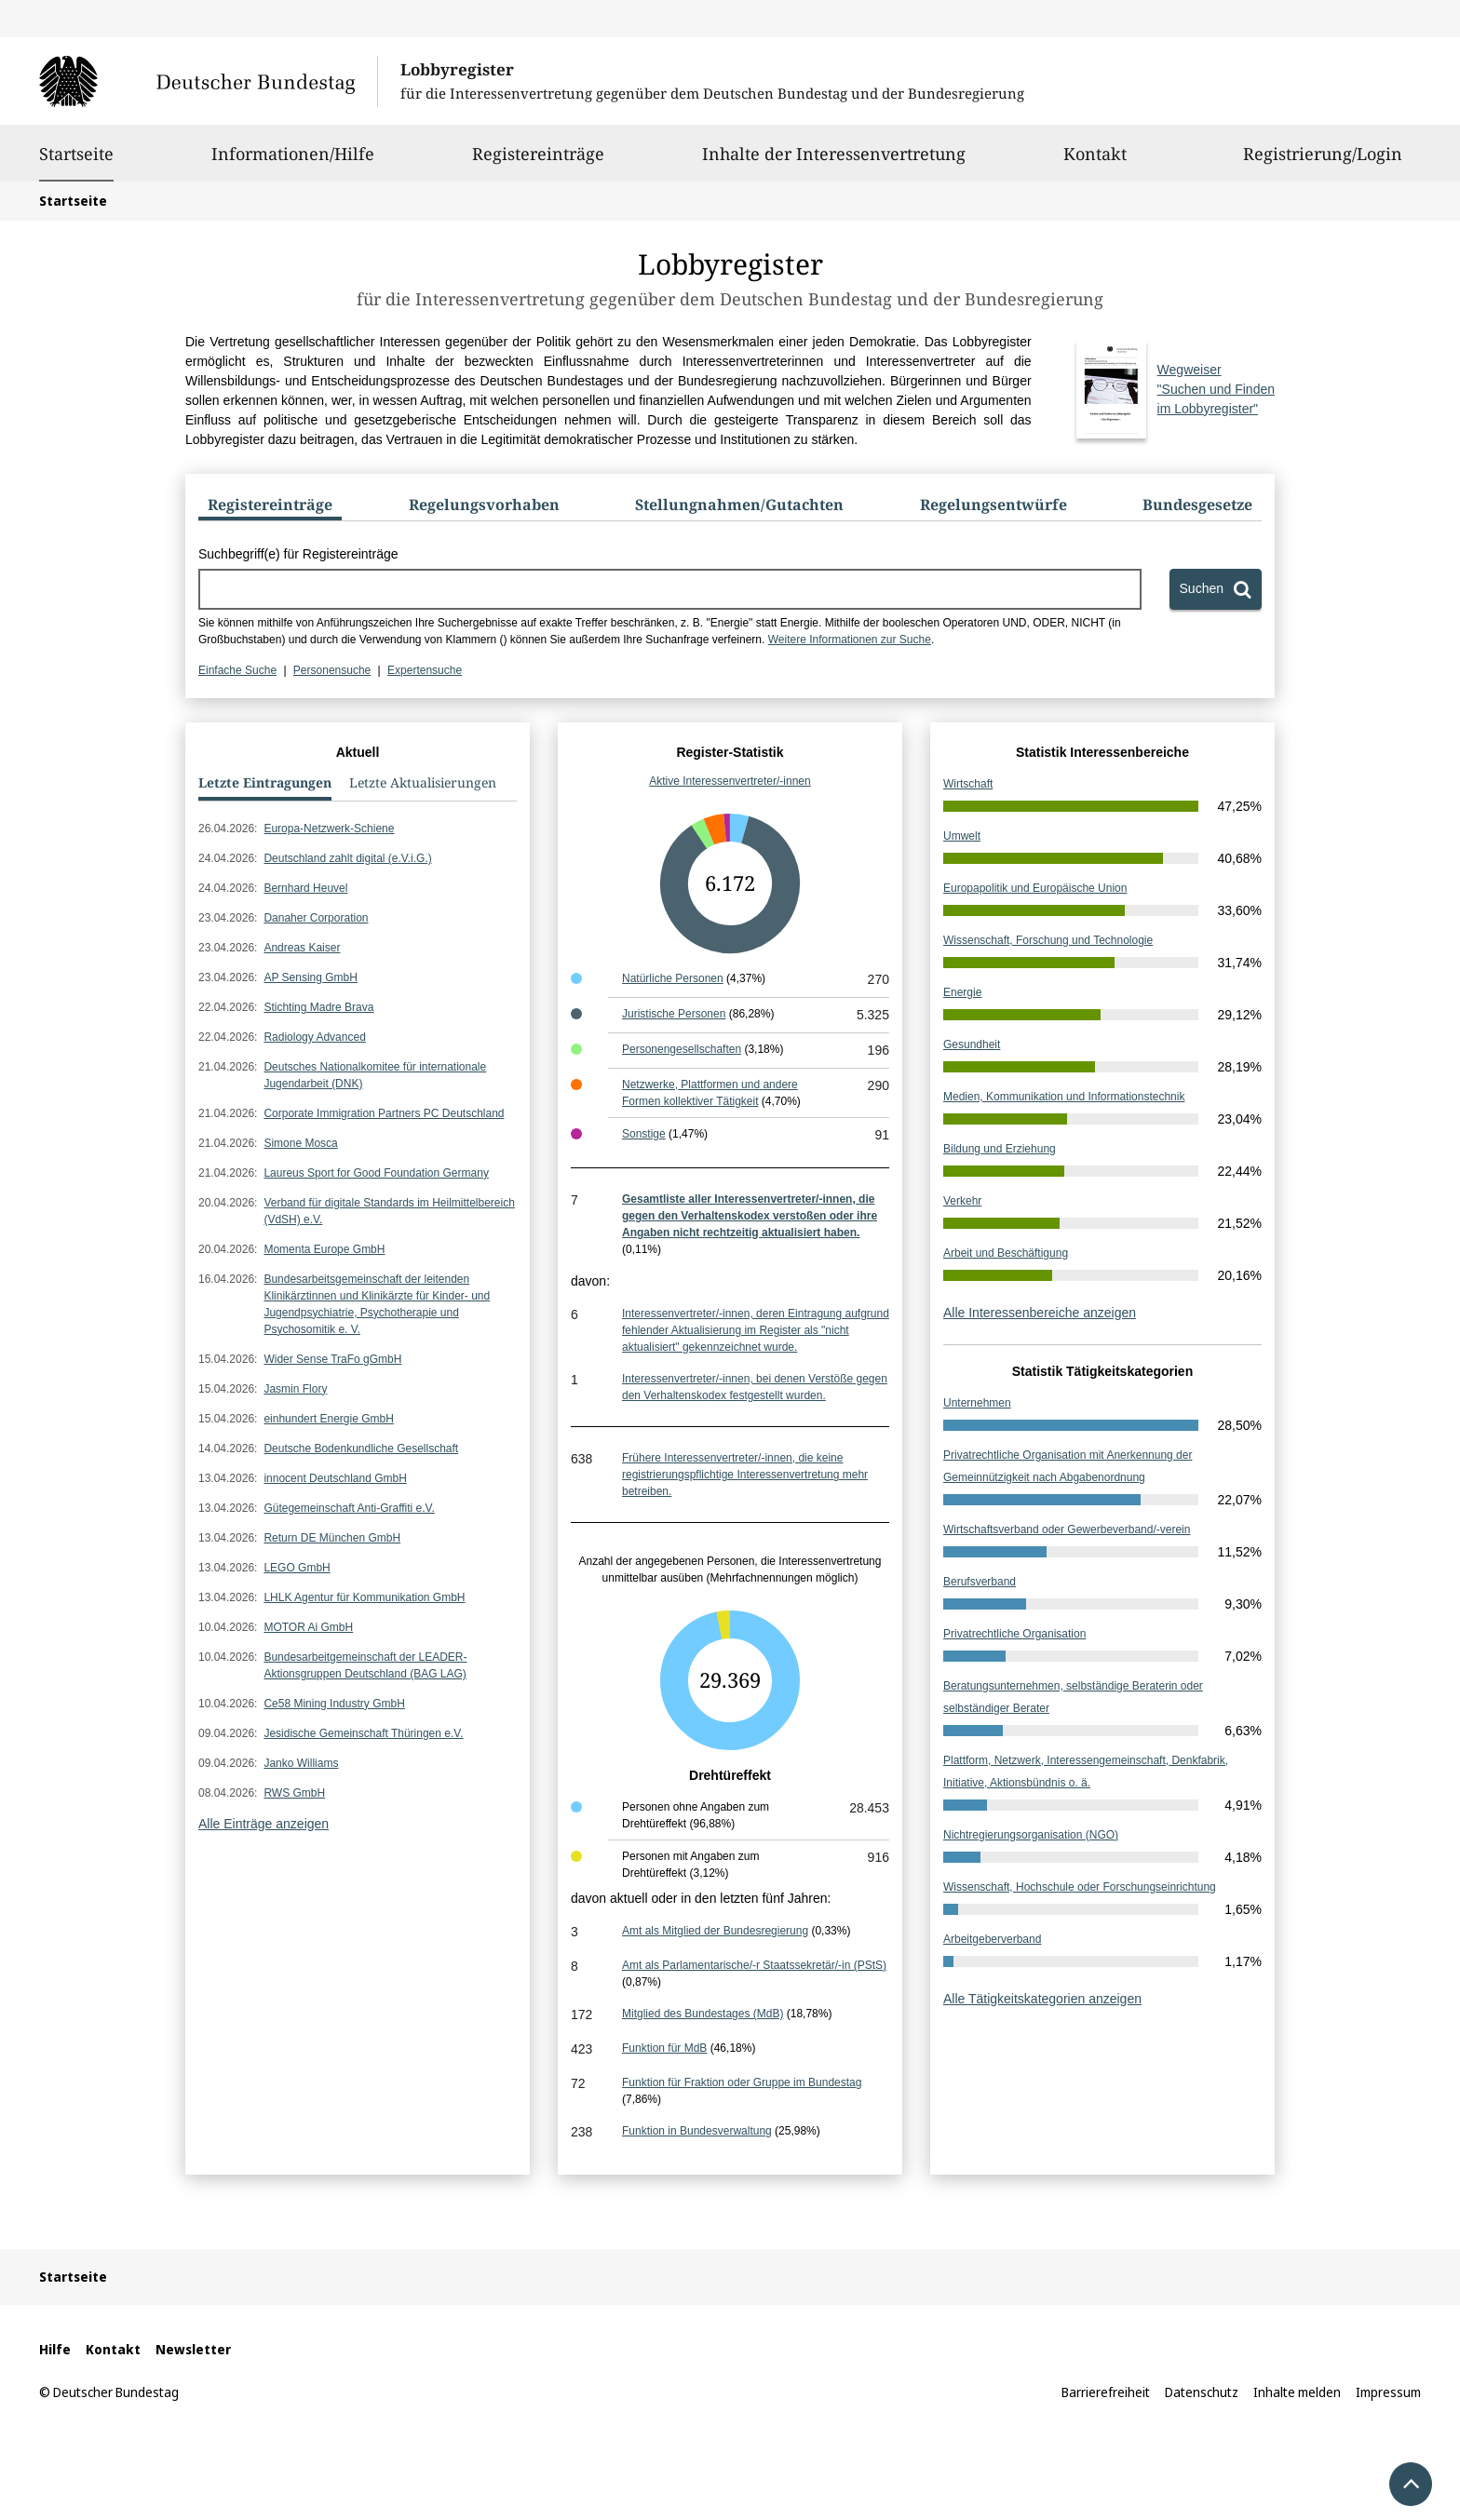  Describe the element at coordinates (300, 1143) in the screenshot. I see `Simone Mosca` at that location.